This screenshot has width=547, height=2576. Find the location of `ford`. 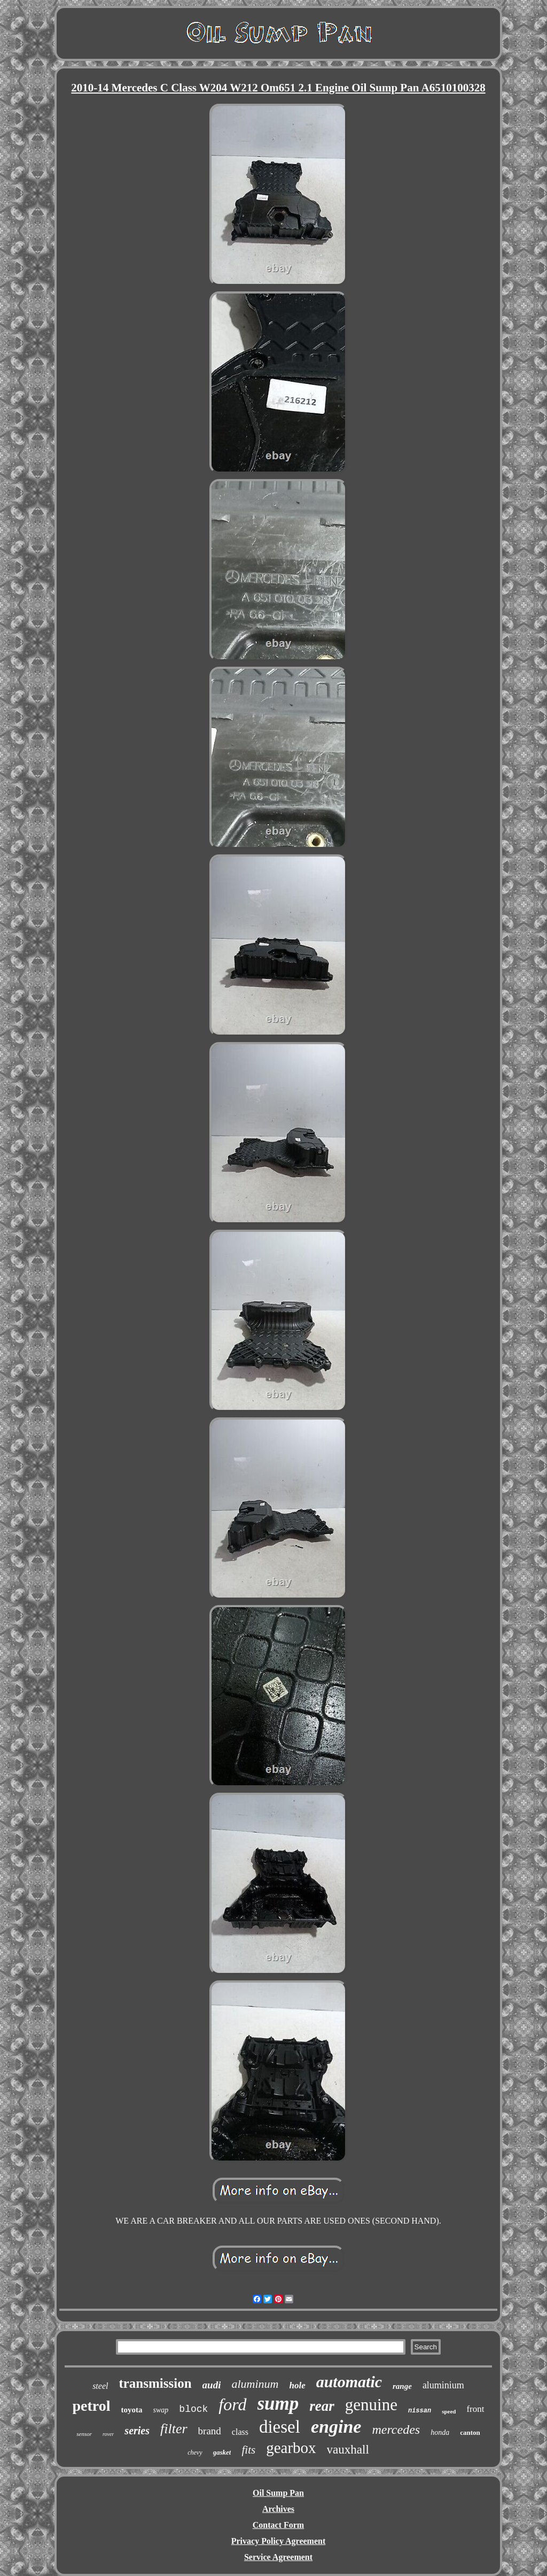

ford is located at coordinates (232, 2404).